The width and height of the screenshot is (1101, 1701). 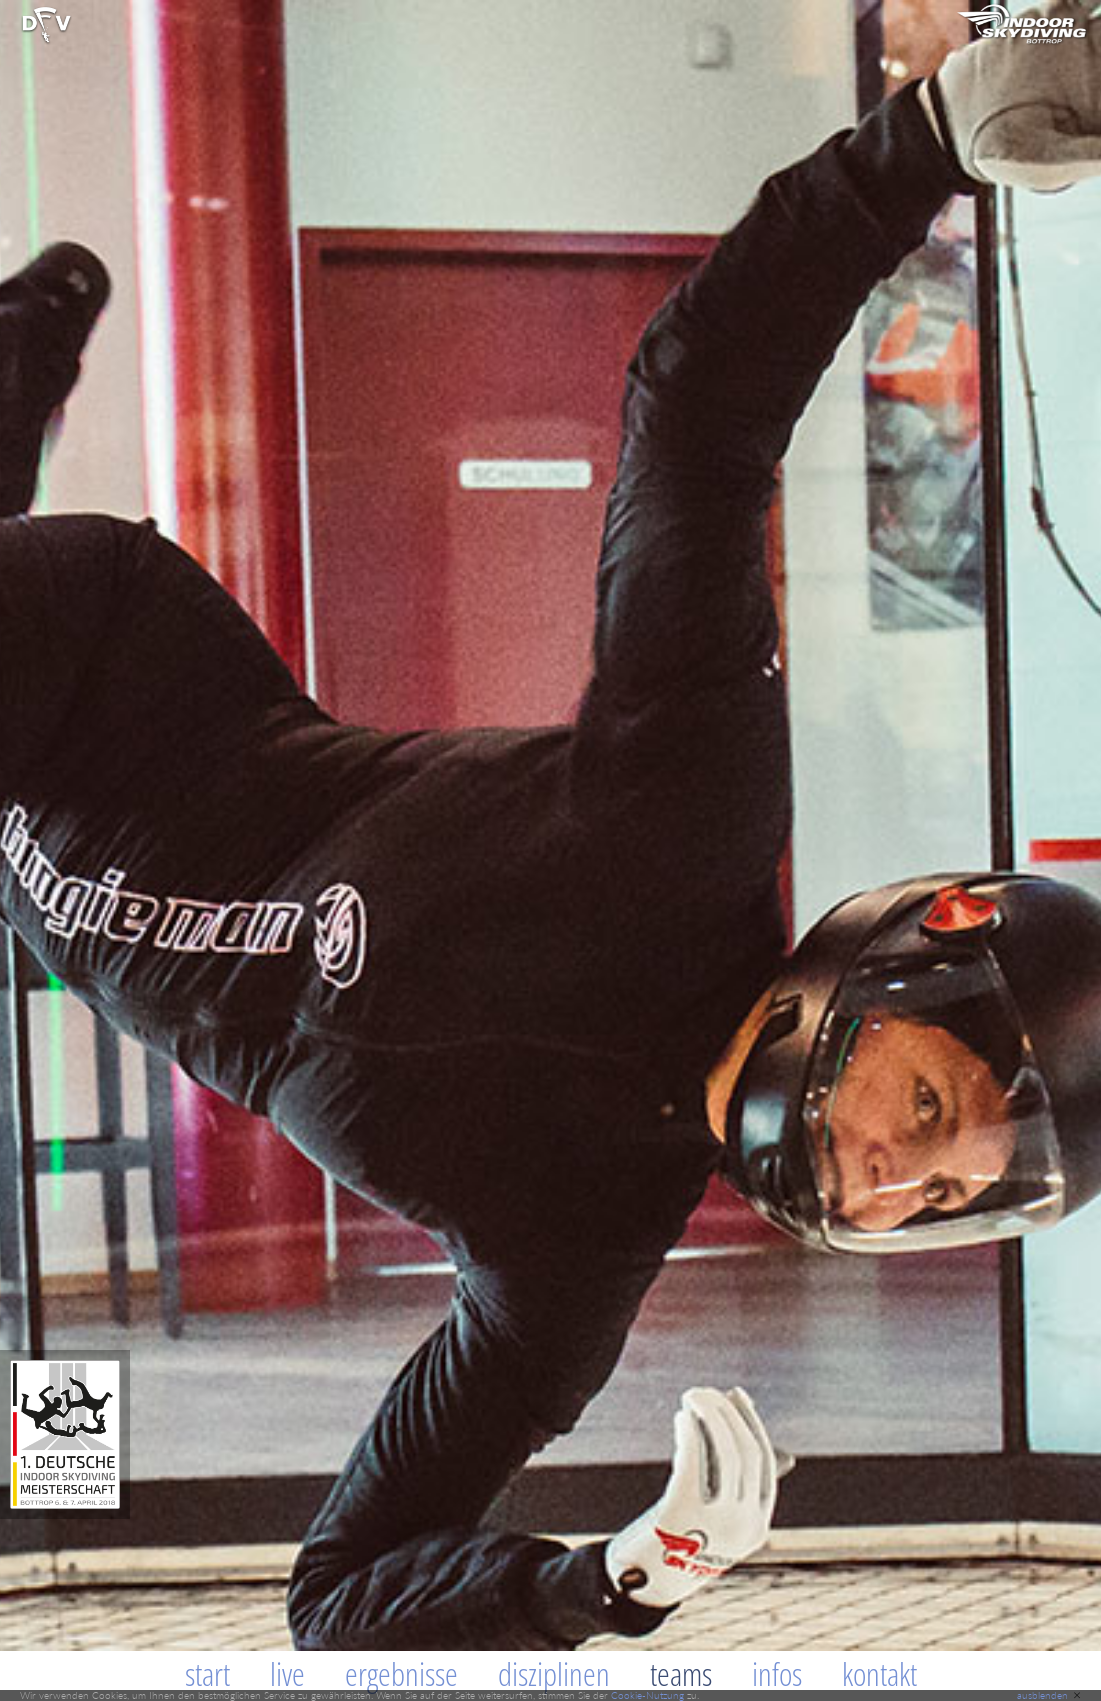 What do you see at coordinates (401, 1673) in the screenshot?
I see `Ergebnisse` at bounding box center [401, 1673].